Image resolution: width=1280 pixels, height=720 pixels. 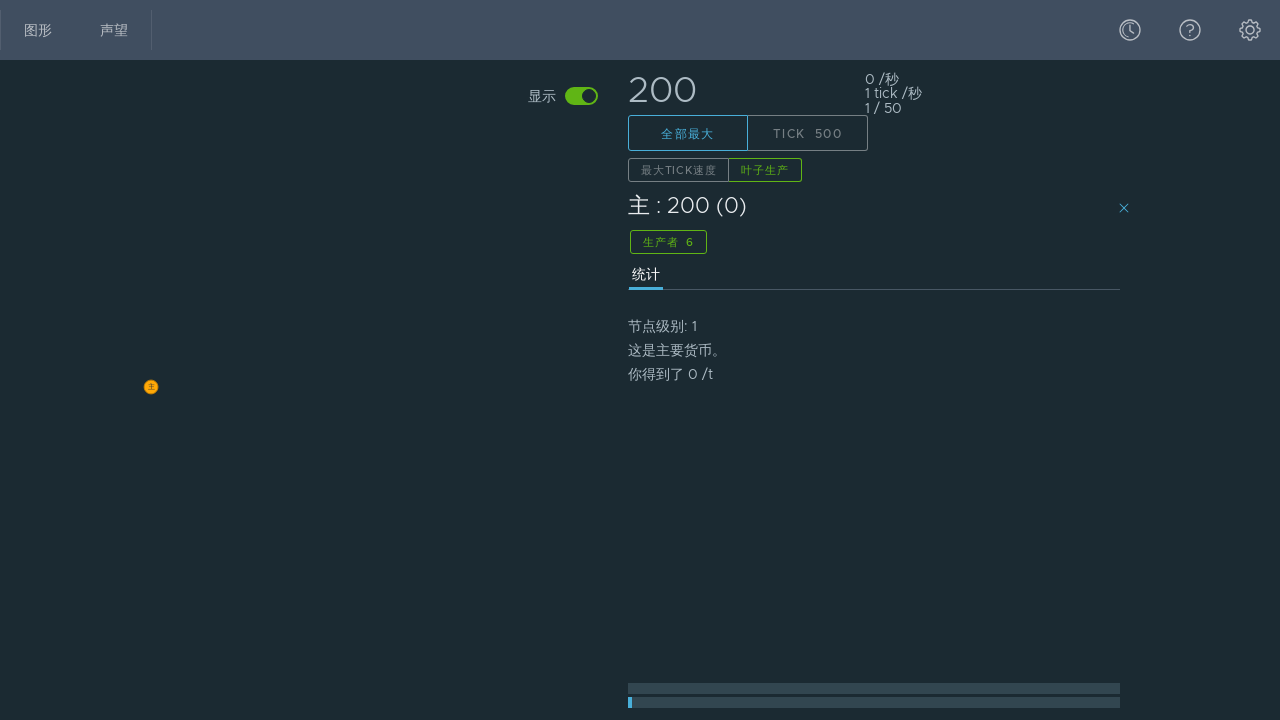 What do you see at coordinates (764, 170) in the screenshot?
I see `叶子生产` at bounding box center [764, 170].